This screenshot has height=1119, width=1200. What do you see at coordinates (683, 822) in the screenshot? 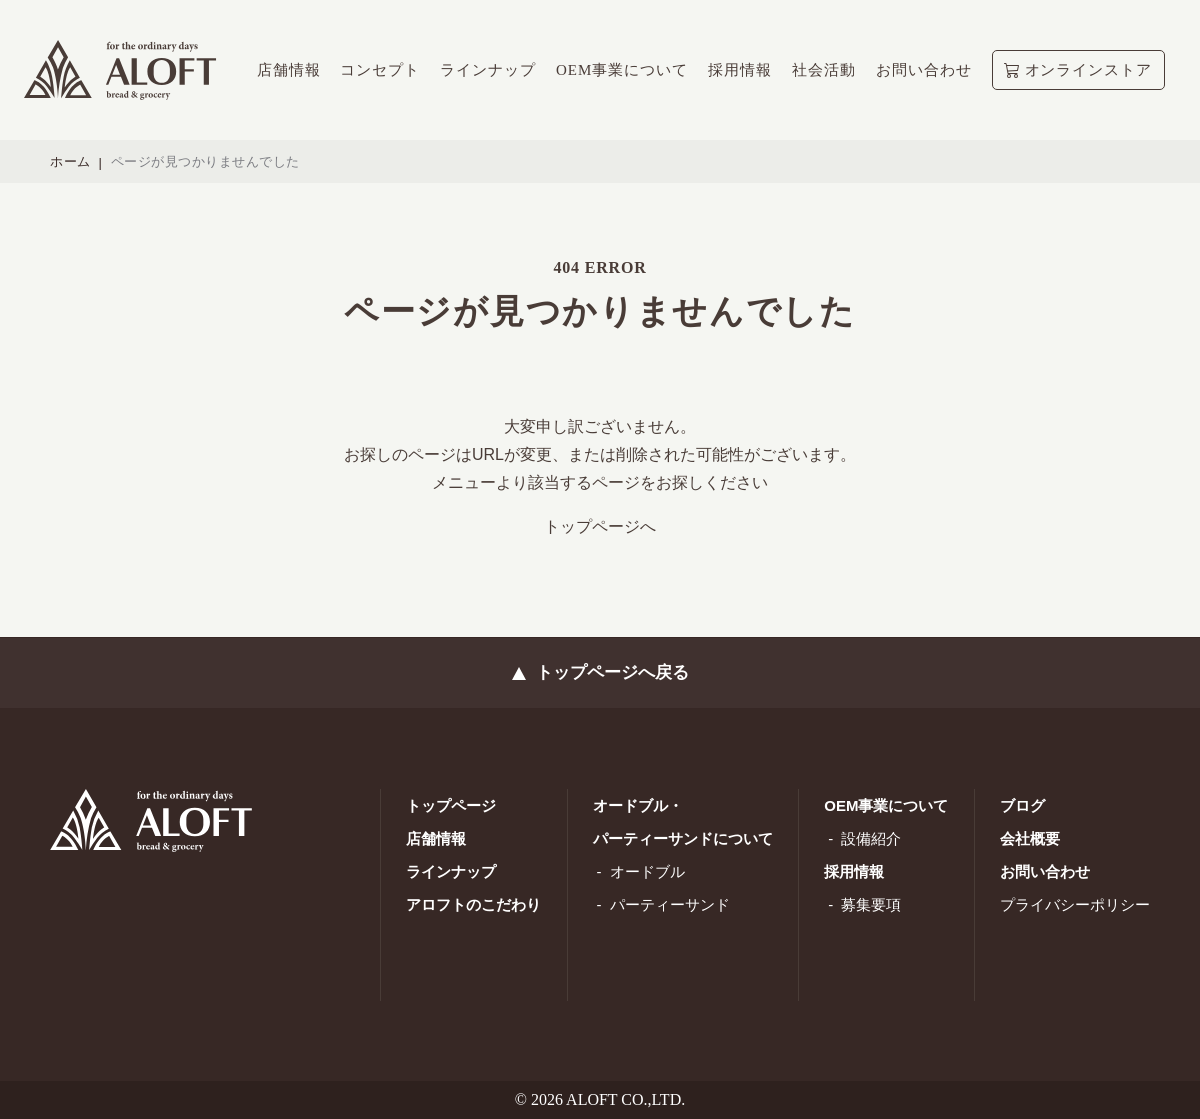
I see `オードブル・ パーティーサンドについて` at bounding box center [683, 822].